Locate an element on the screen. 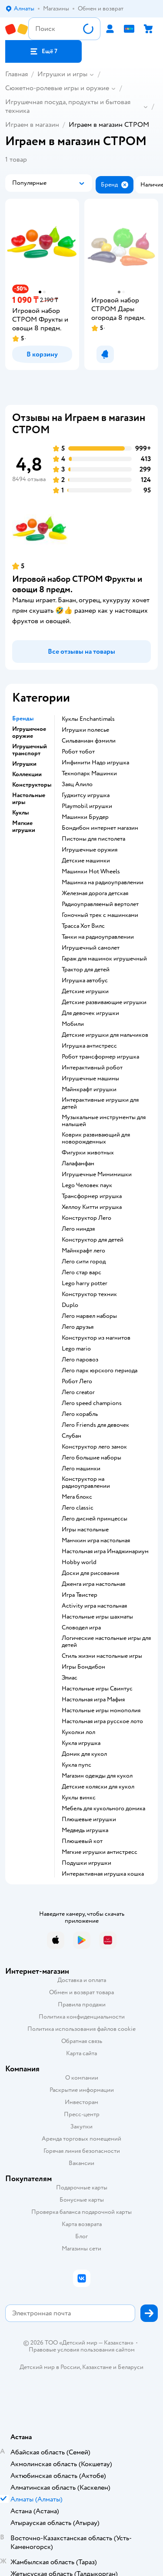 The width and height of the screenshot is (163, 2576). Детские коляски для кукол is located at coordinates (98, 1786).